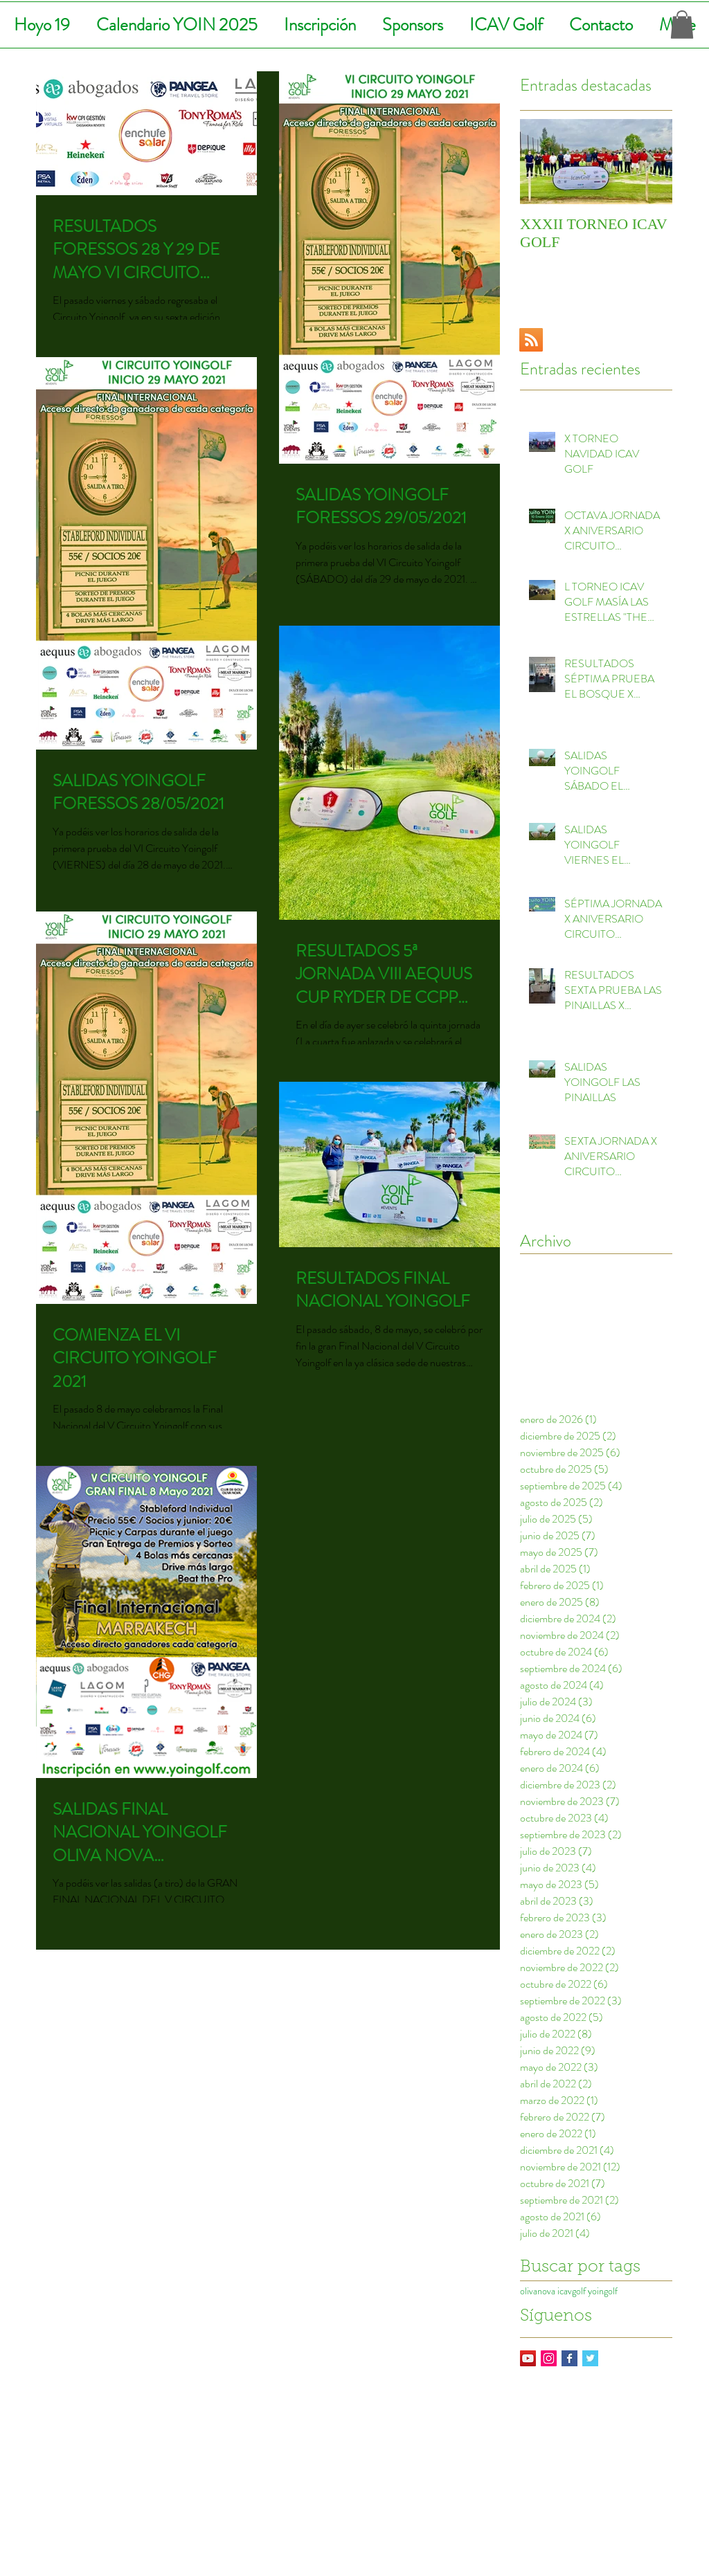  Describe the element at coordinates (569, 2291) in the screenshot. I see `olivanova icavgolf yoingolf` at that location.